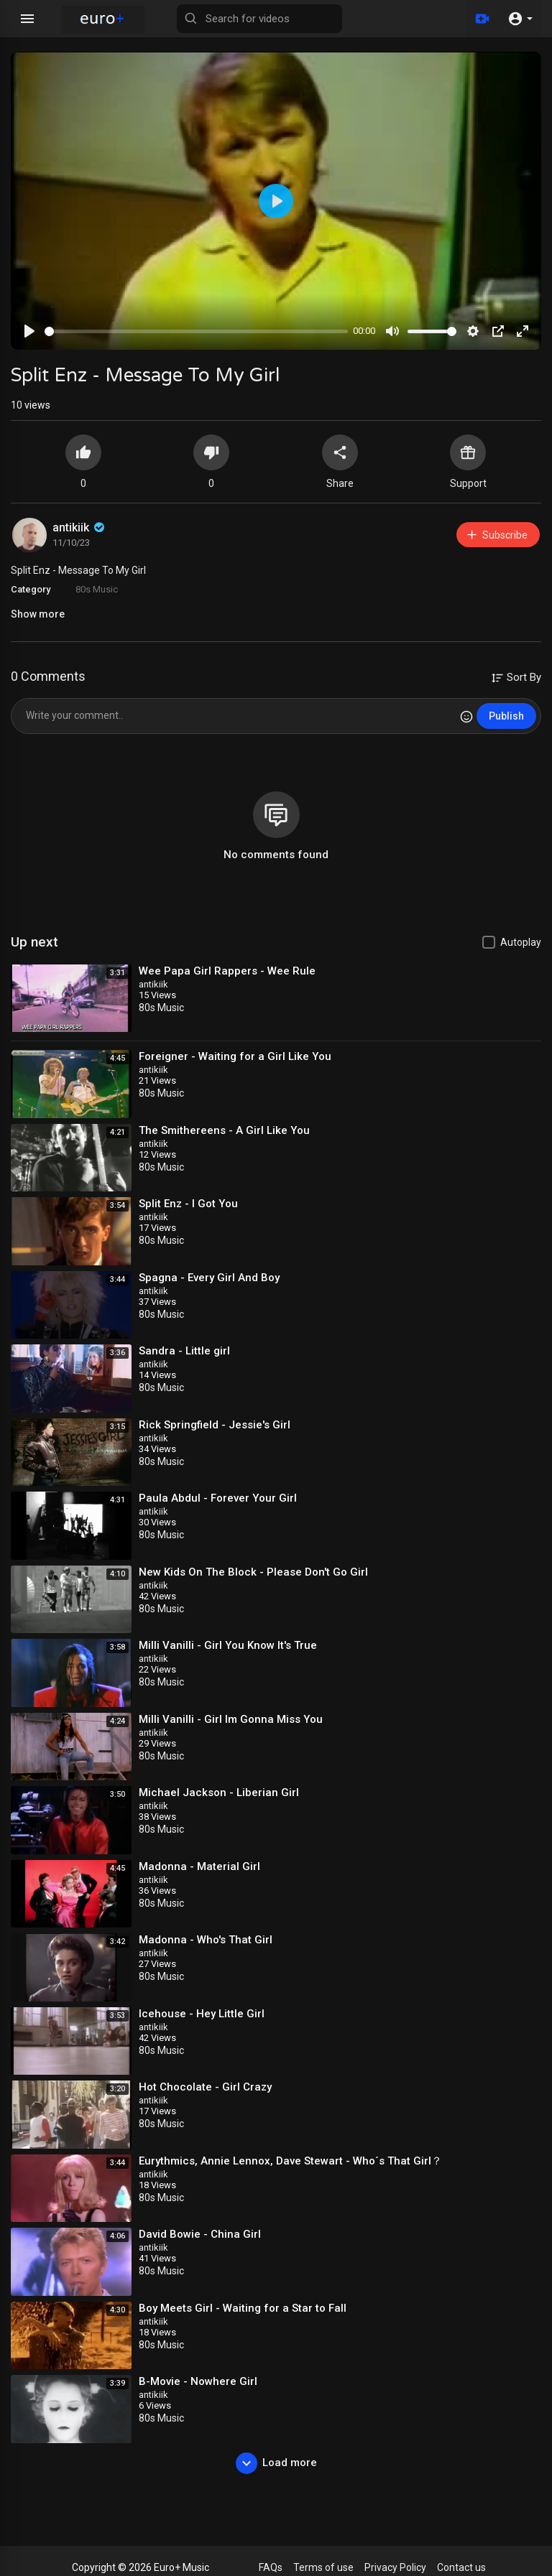 The height and width of the screenshot is (2576, 552). Describe the element at coordinates (496, 534) in the screenshot. I see `Subscribe` at that location.